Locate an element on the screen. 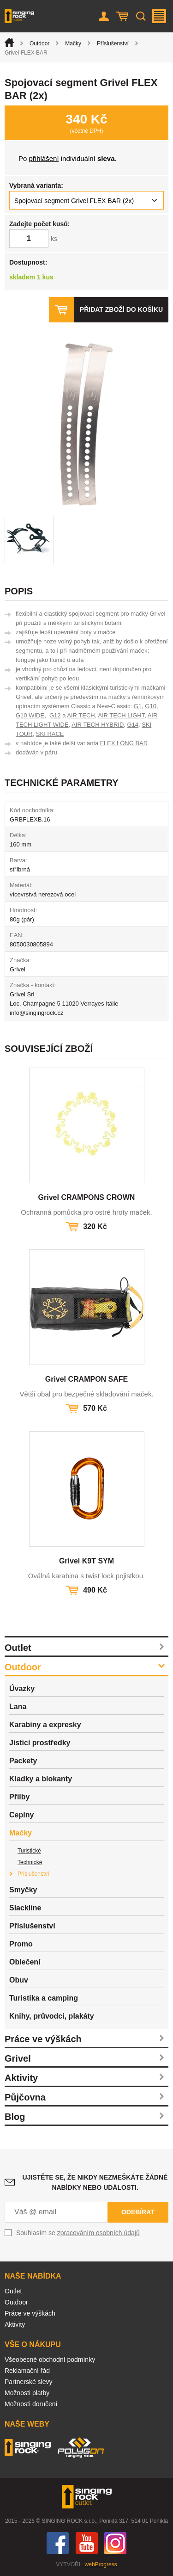  Karabiny a expresky is located at coordinates (45, 1725).